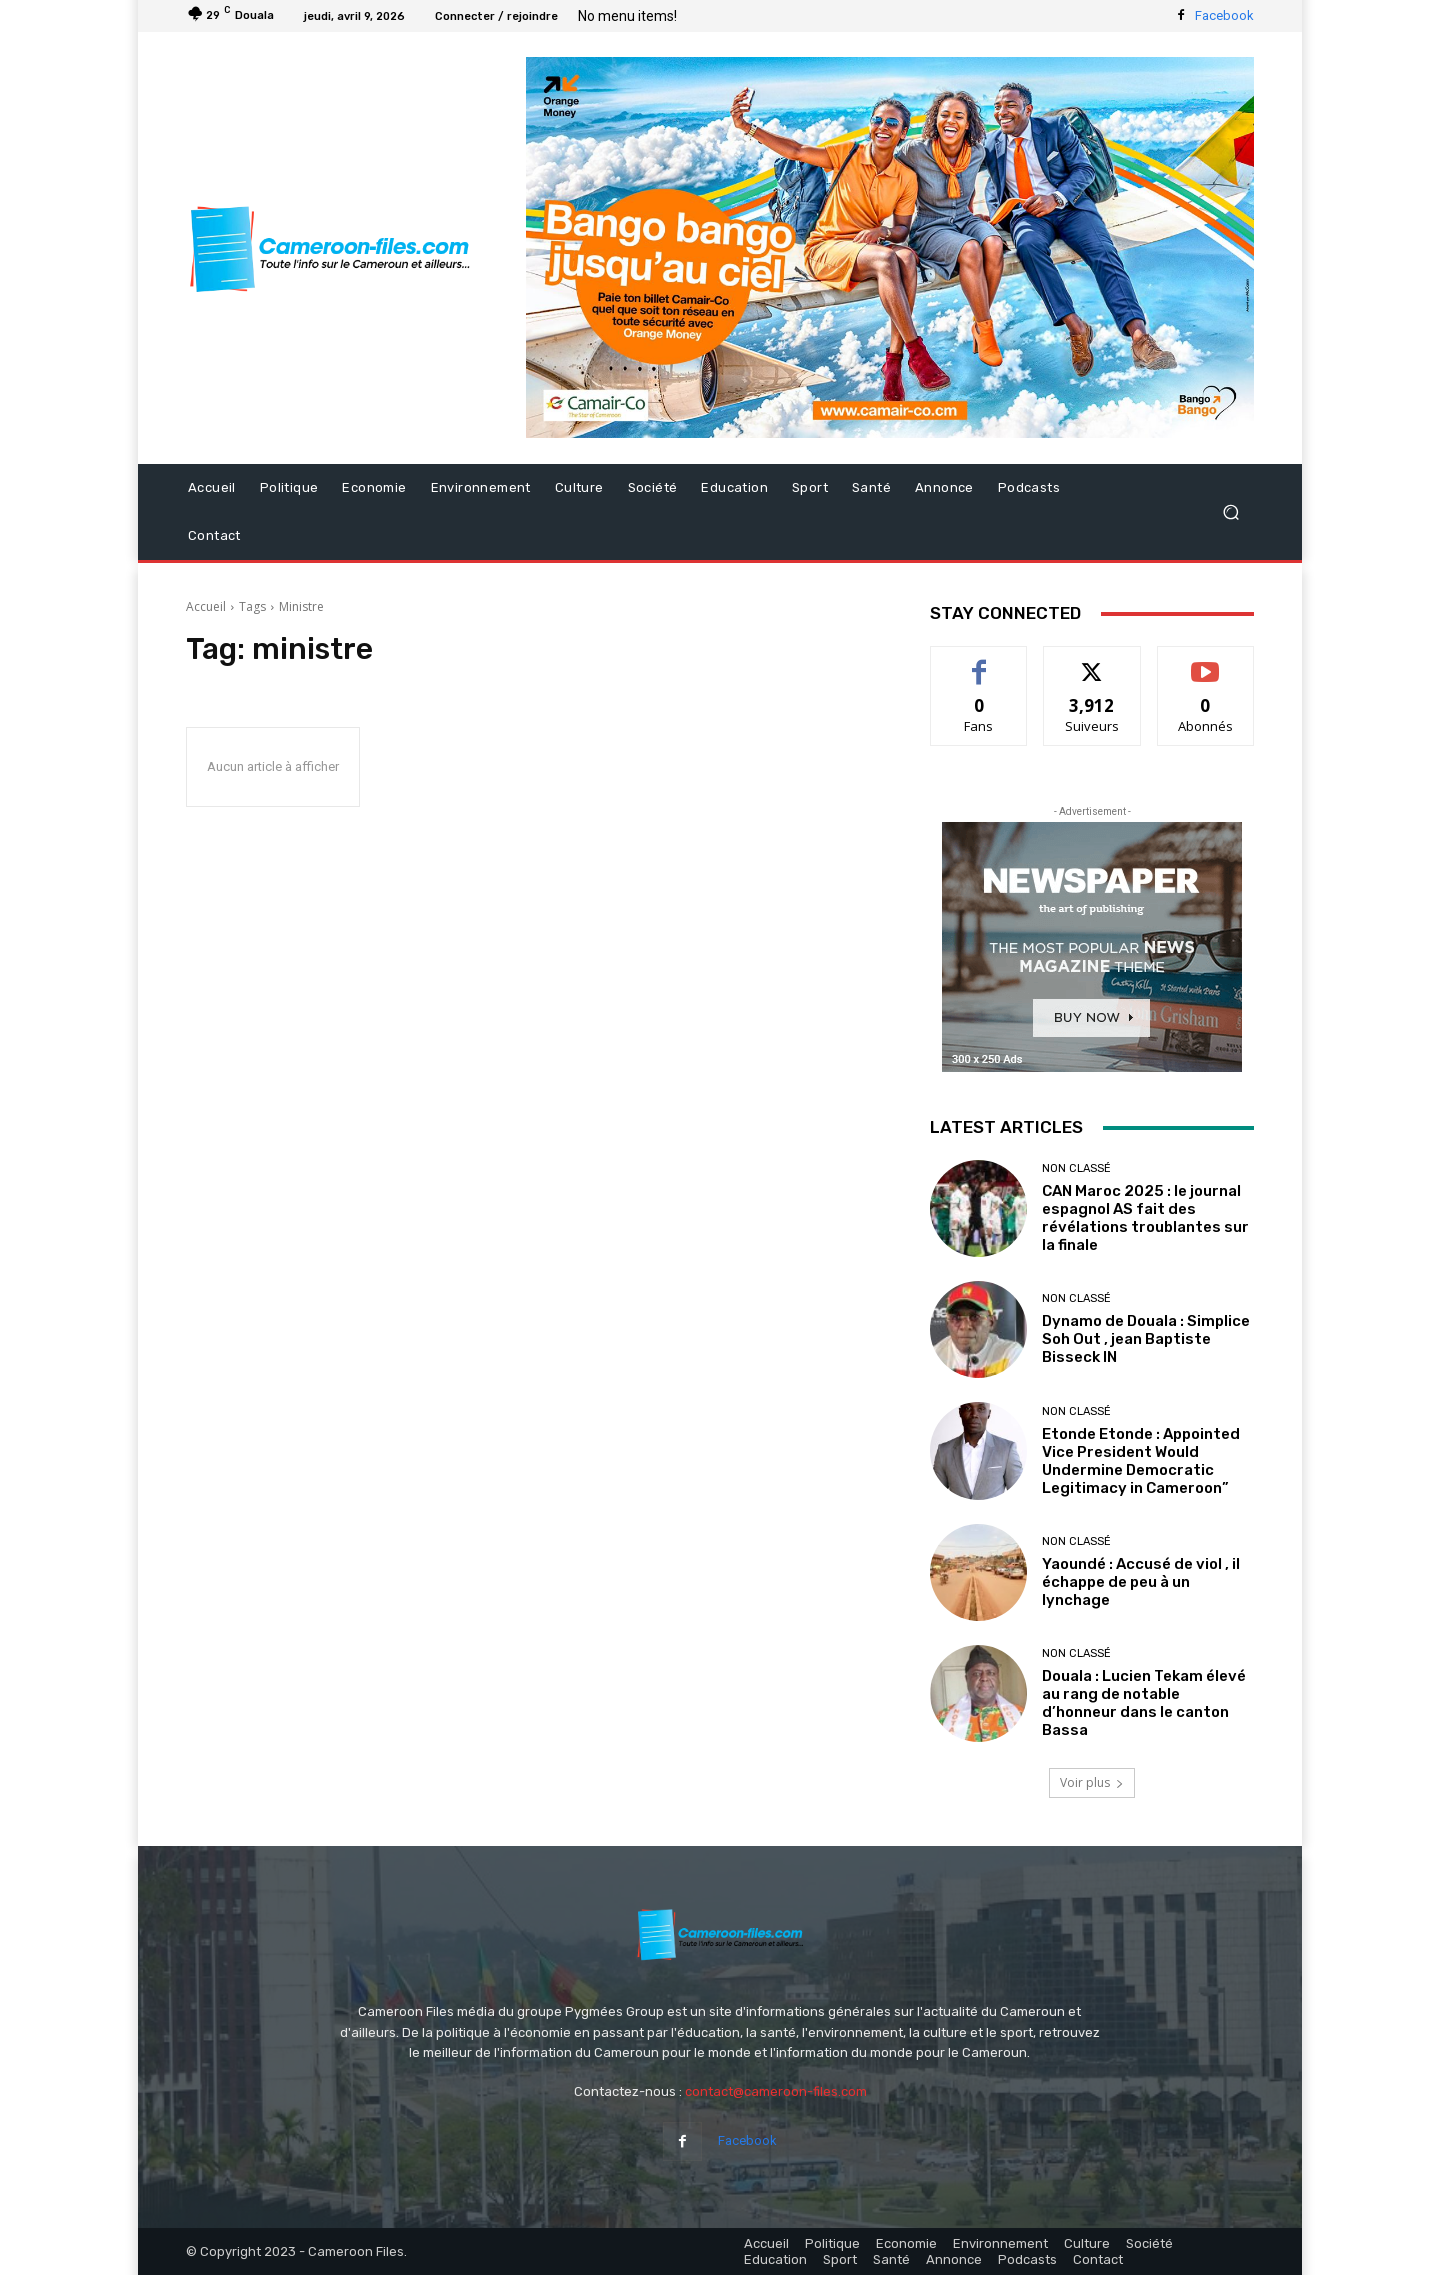 Image resolution: width=1440 pixels, height=2275 pixels. What do you see at coordinates (1076, 1168) in the screenshot?
I see `Non classé` at bounding box center [1076, 1168].